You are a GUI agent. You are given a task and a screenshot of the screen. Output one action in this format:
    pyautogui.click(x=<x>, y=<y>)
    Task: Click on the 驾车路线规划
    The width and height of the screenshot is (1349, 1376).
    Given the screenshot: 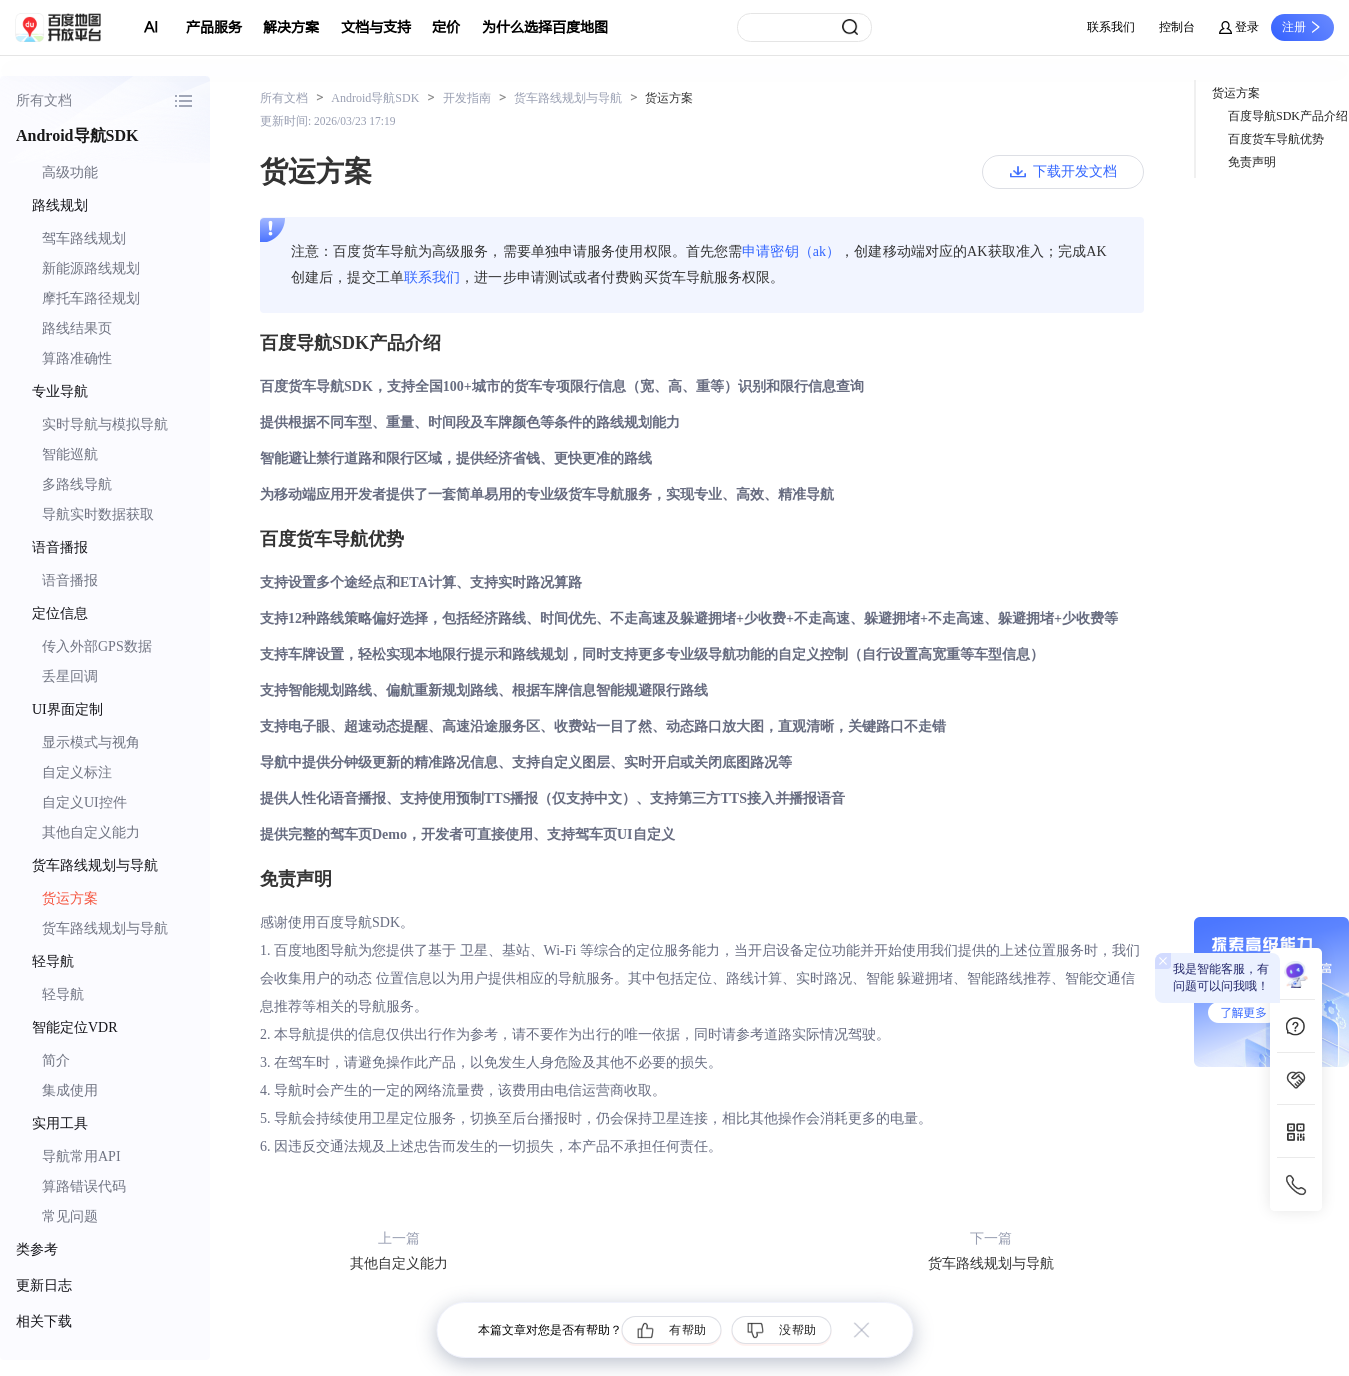 What is the action you would take?
    pyautogui.click(x=84, y=238)
    